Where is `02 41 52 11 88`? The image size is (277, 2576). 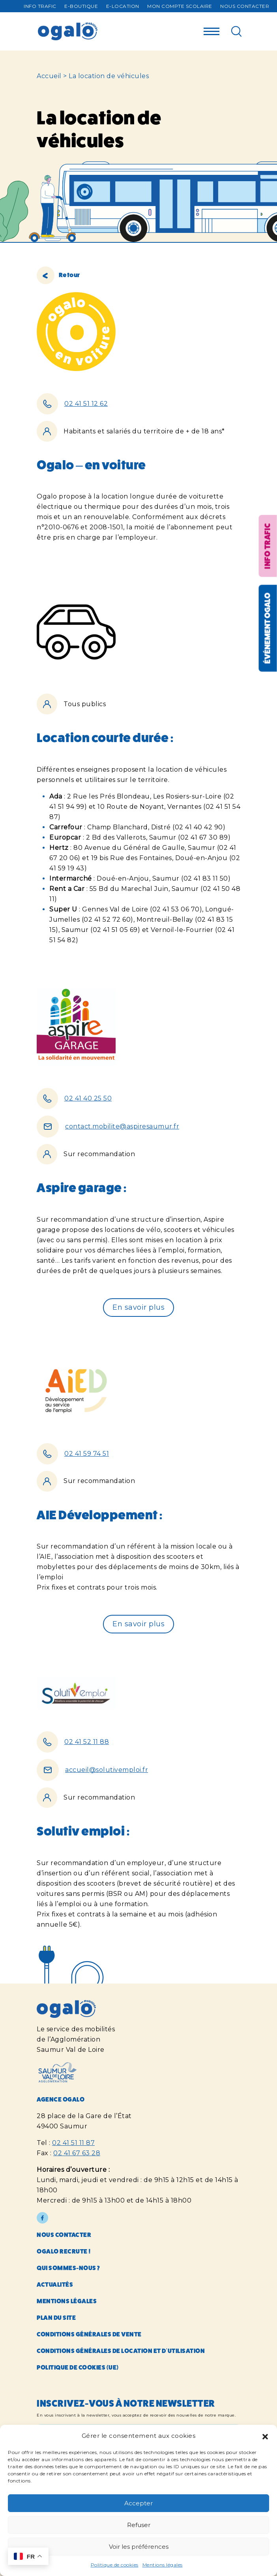 02 41 52 11 88 is located at coordinates (86, 1741).